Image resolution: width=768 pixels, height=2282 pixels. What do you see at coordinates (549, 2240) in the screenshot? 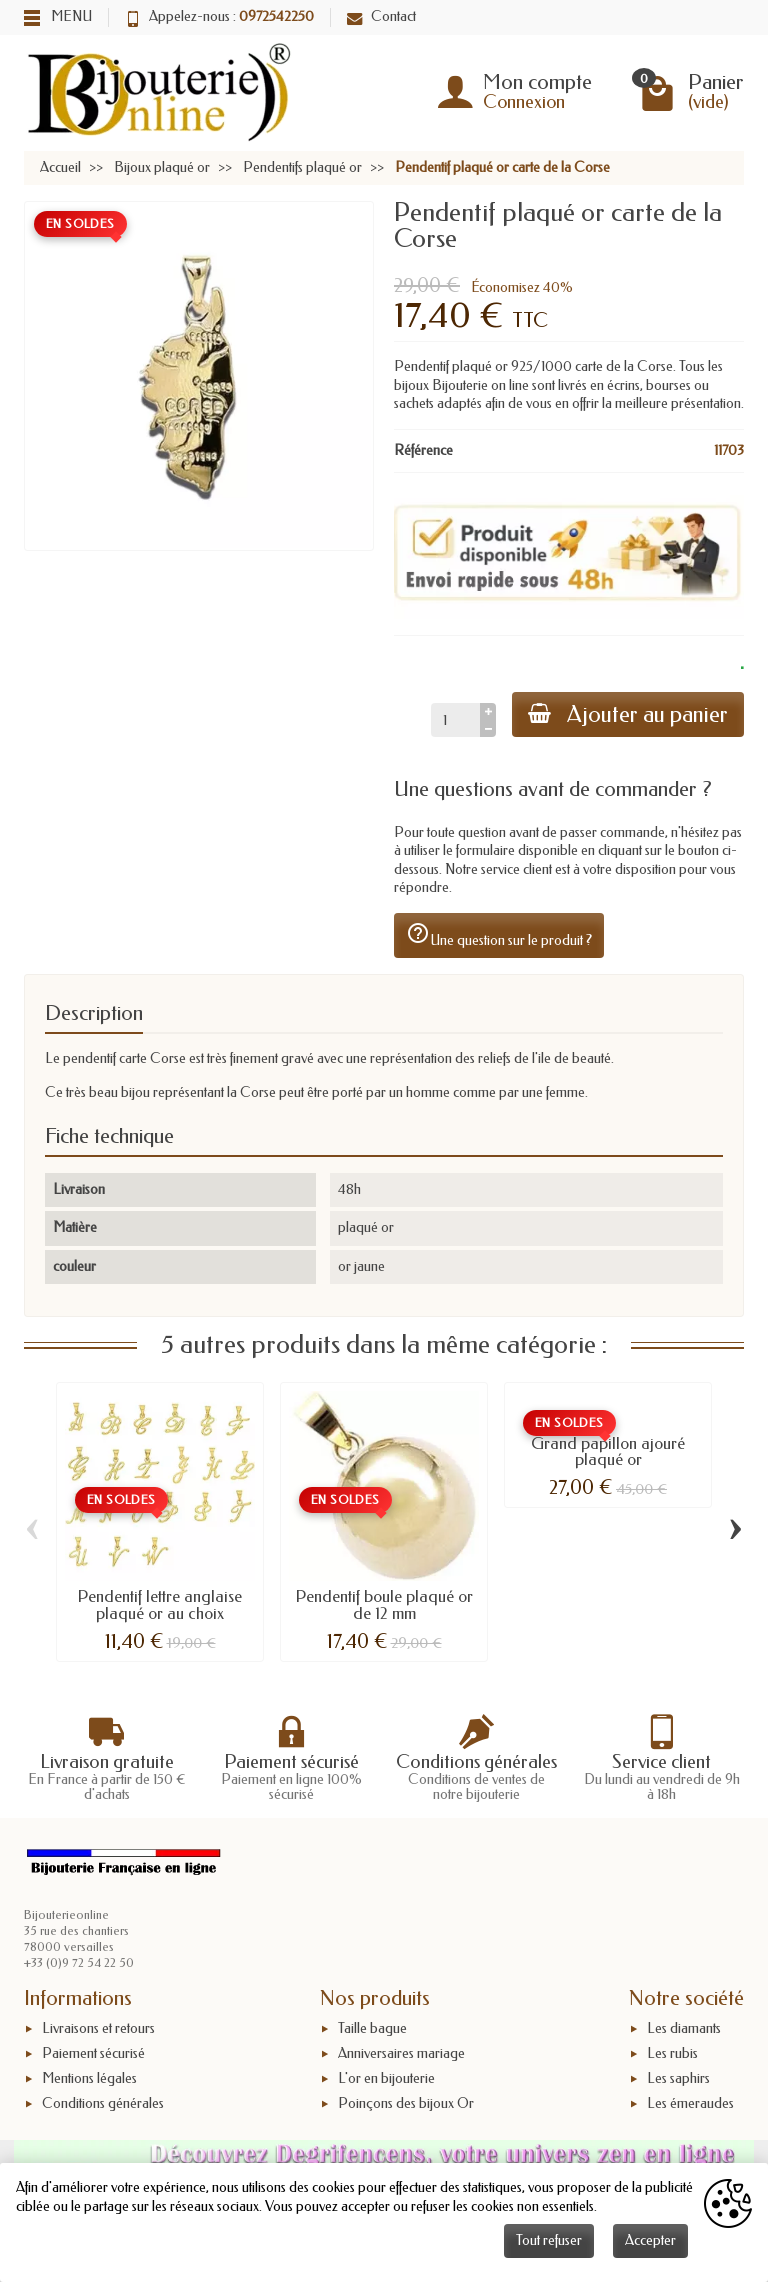
I see `Tout refuser` at bounding box center [549, 2240].